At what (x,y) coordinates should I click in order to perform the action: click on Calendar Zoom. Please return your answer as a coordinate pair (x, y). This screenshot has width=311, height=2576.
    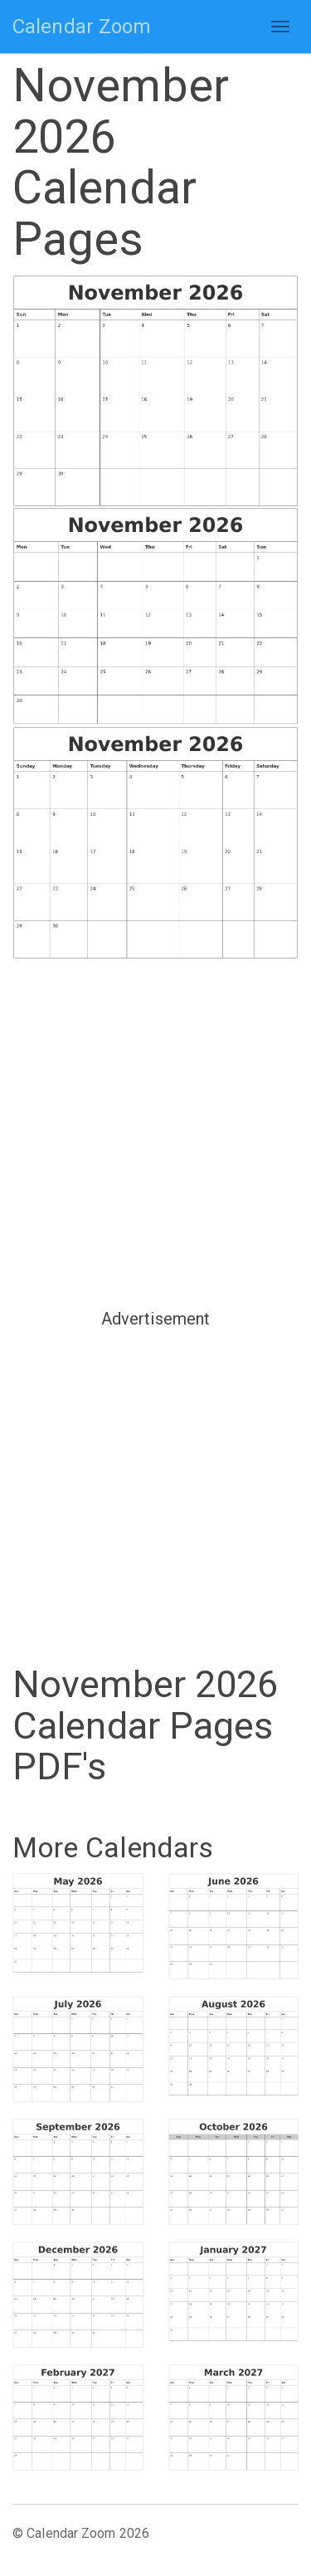
    Looking at the image, I should click on (81, 26).